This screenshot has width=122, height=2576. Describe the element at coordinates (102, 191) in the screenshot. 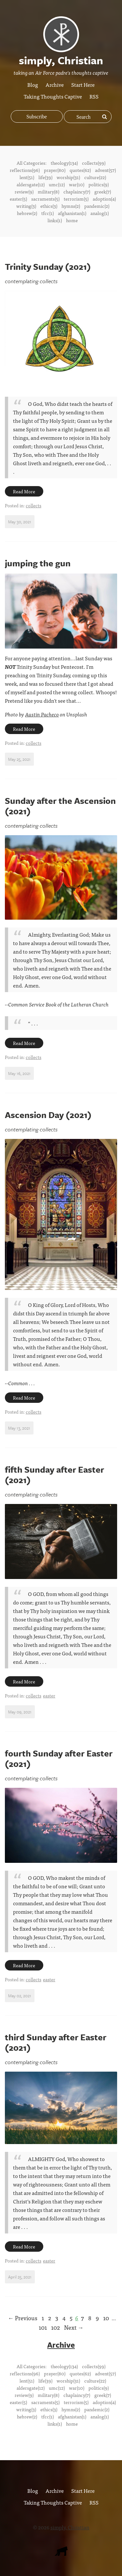

I see `greek(7)` at that location.